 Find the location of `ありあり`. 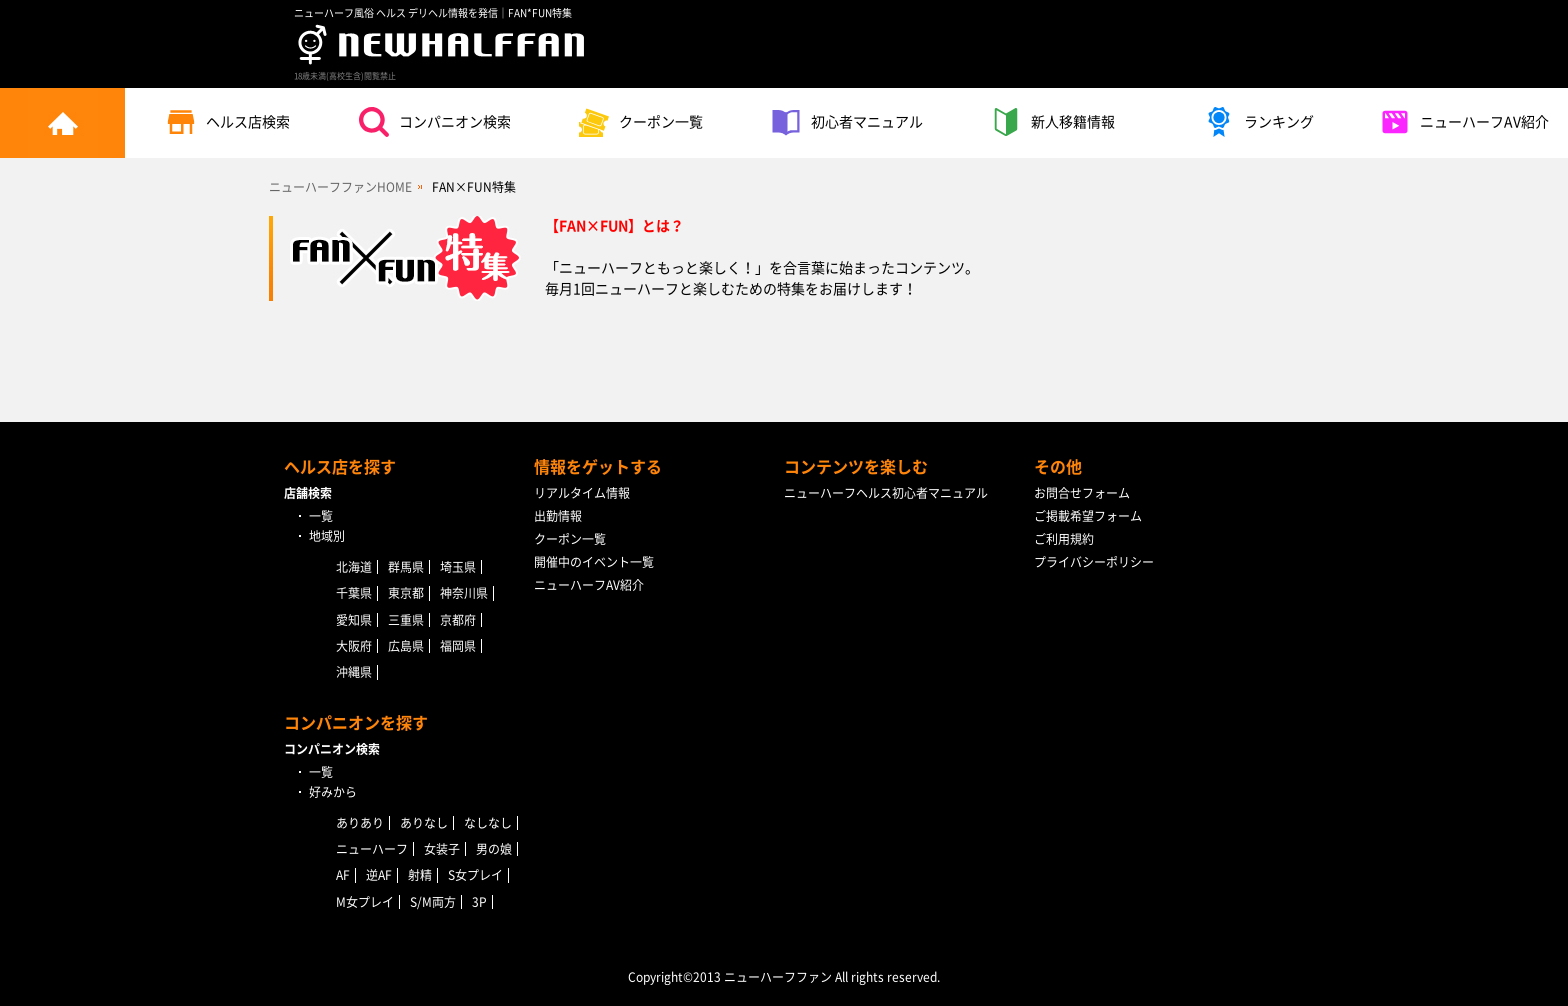

ありあり is located at coordinates (360, 823).